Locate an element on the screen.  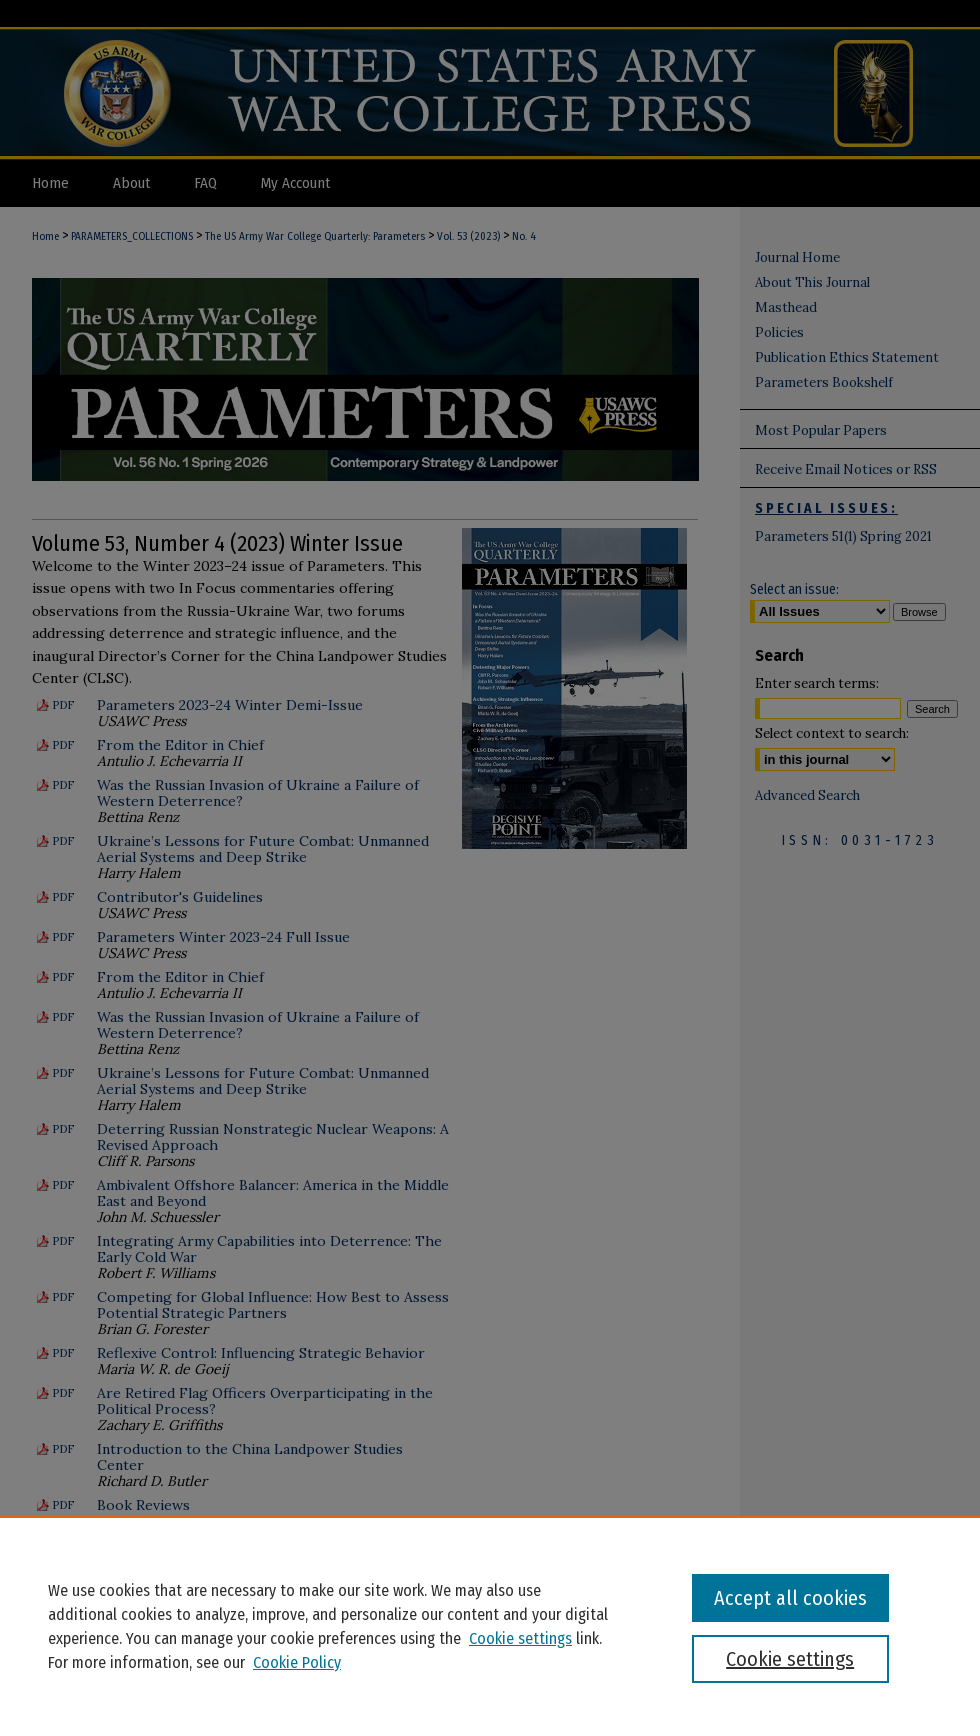
Cookie settings [Cookie settings, Opens the preference center dialog] is located at coordinates (790, 1659).